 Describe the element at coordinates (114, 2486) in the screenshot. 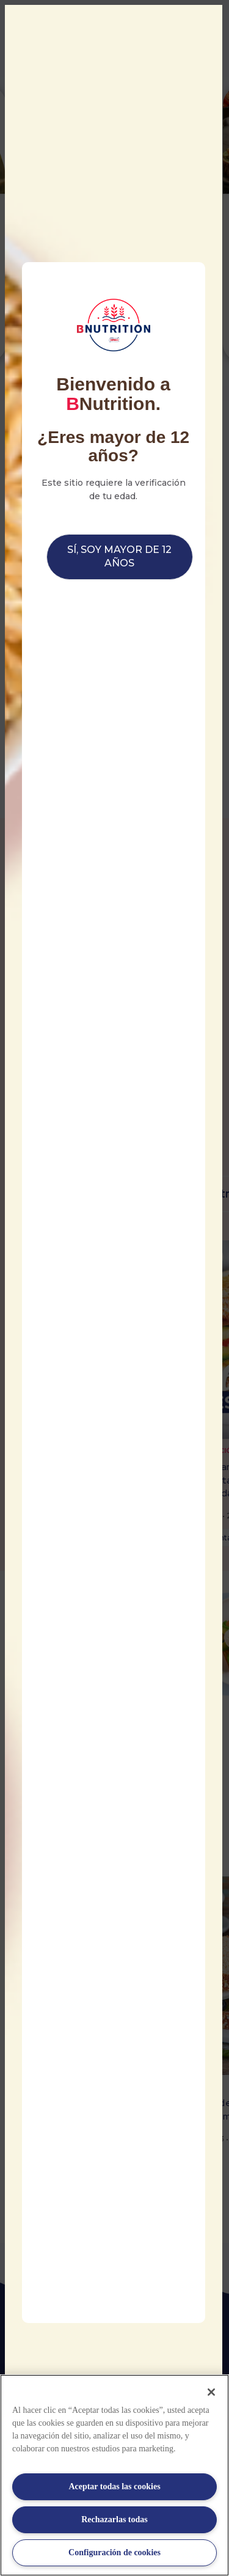

I see `Aceptar todas las cookies` at that location.